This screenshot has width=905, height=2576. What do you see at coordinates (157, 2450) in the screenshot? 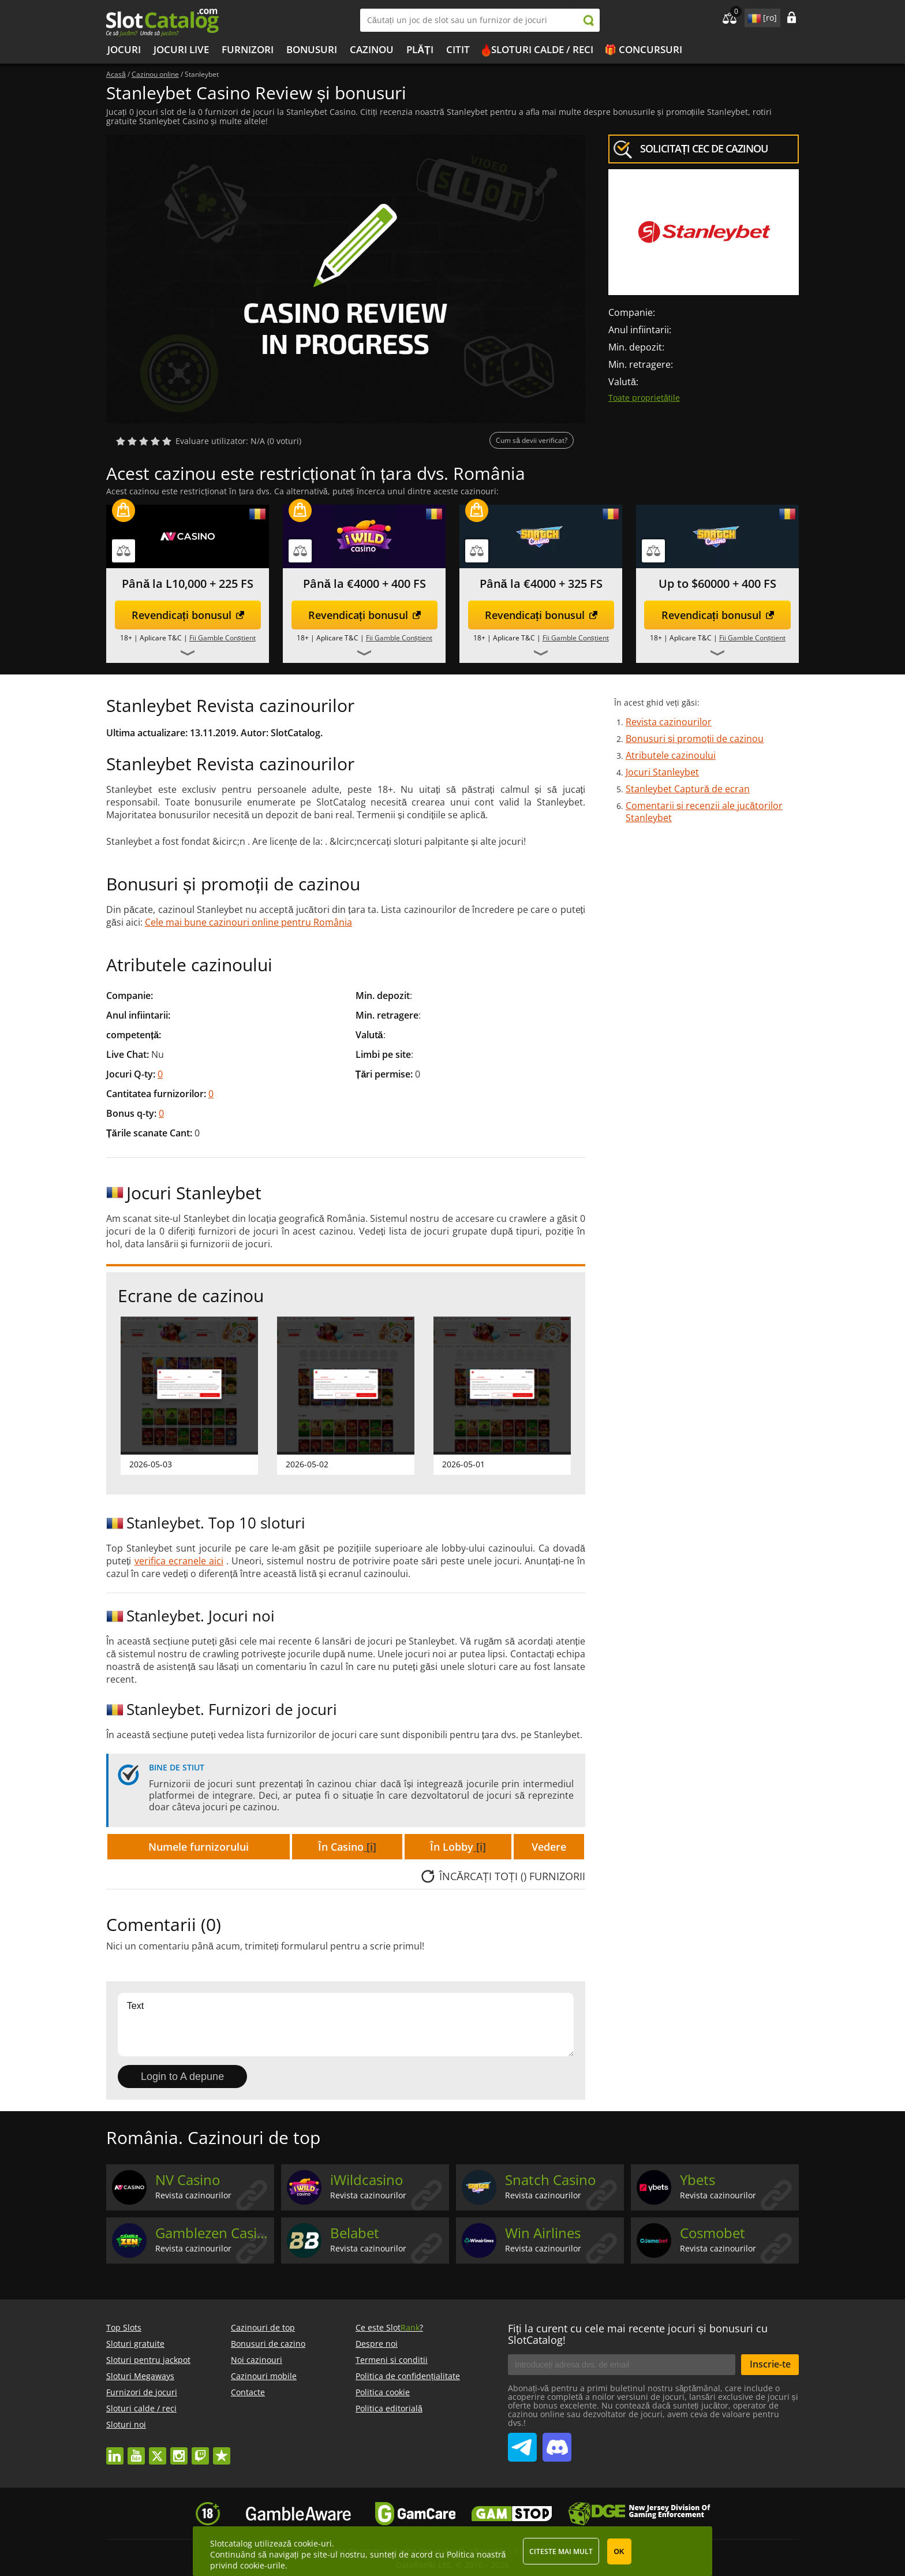
I see `twitter` at bounding box center [157, 2450].